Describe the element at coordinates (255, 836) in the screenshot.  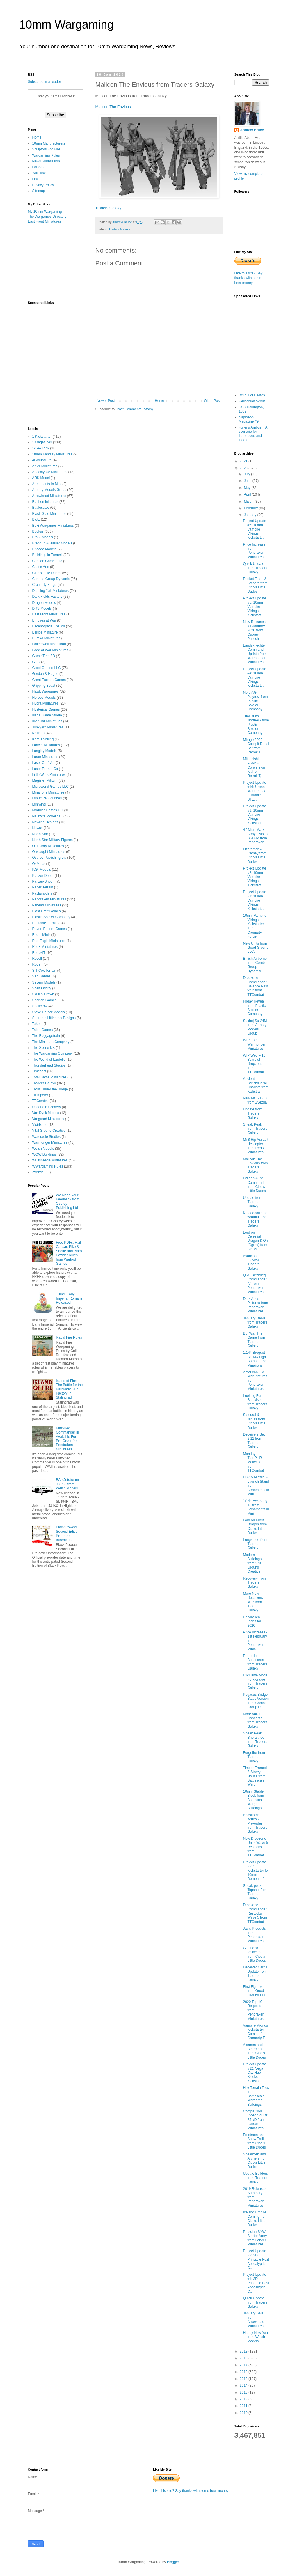
I see `47 MicroMark Army Lists for BKC-IV from Pendraken ...` at that location.